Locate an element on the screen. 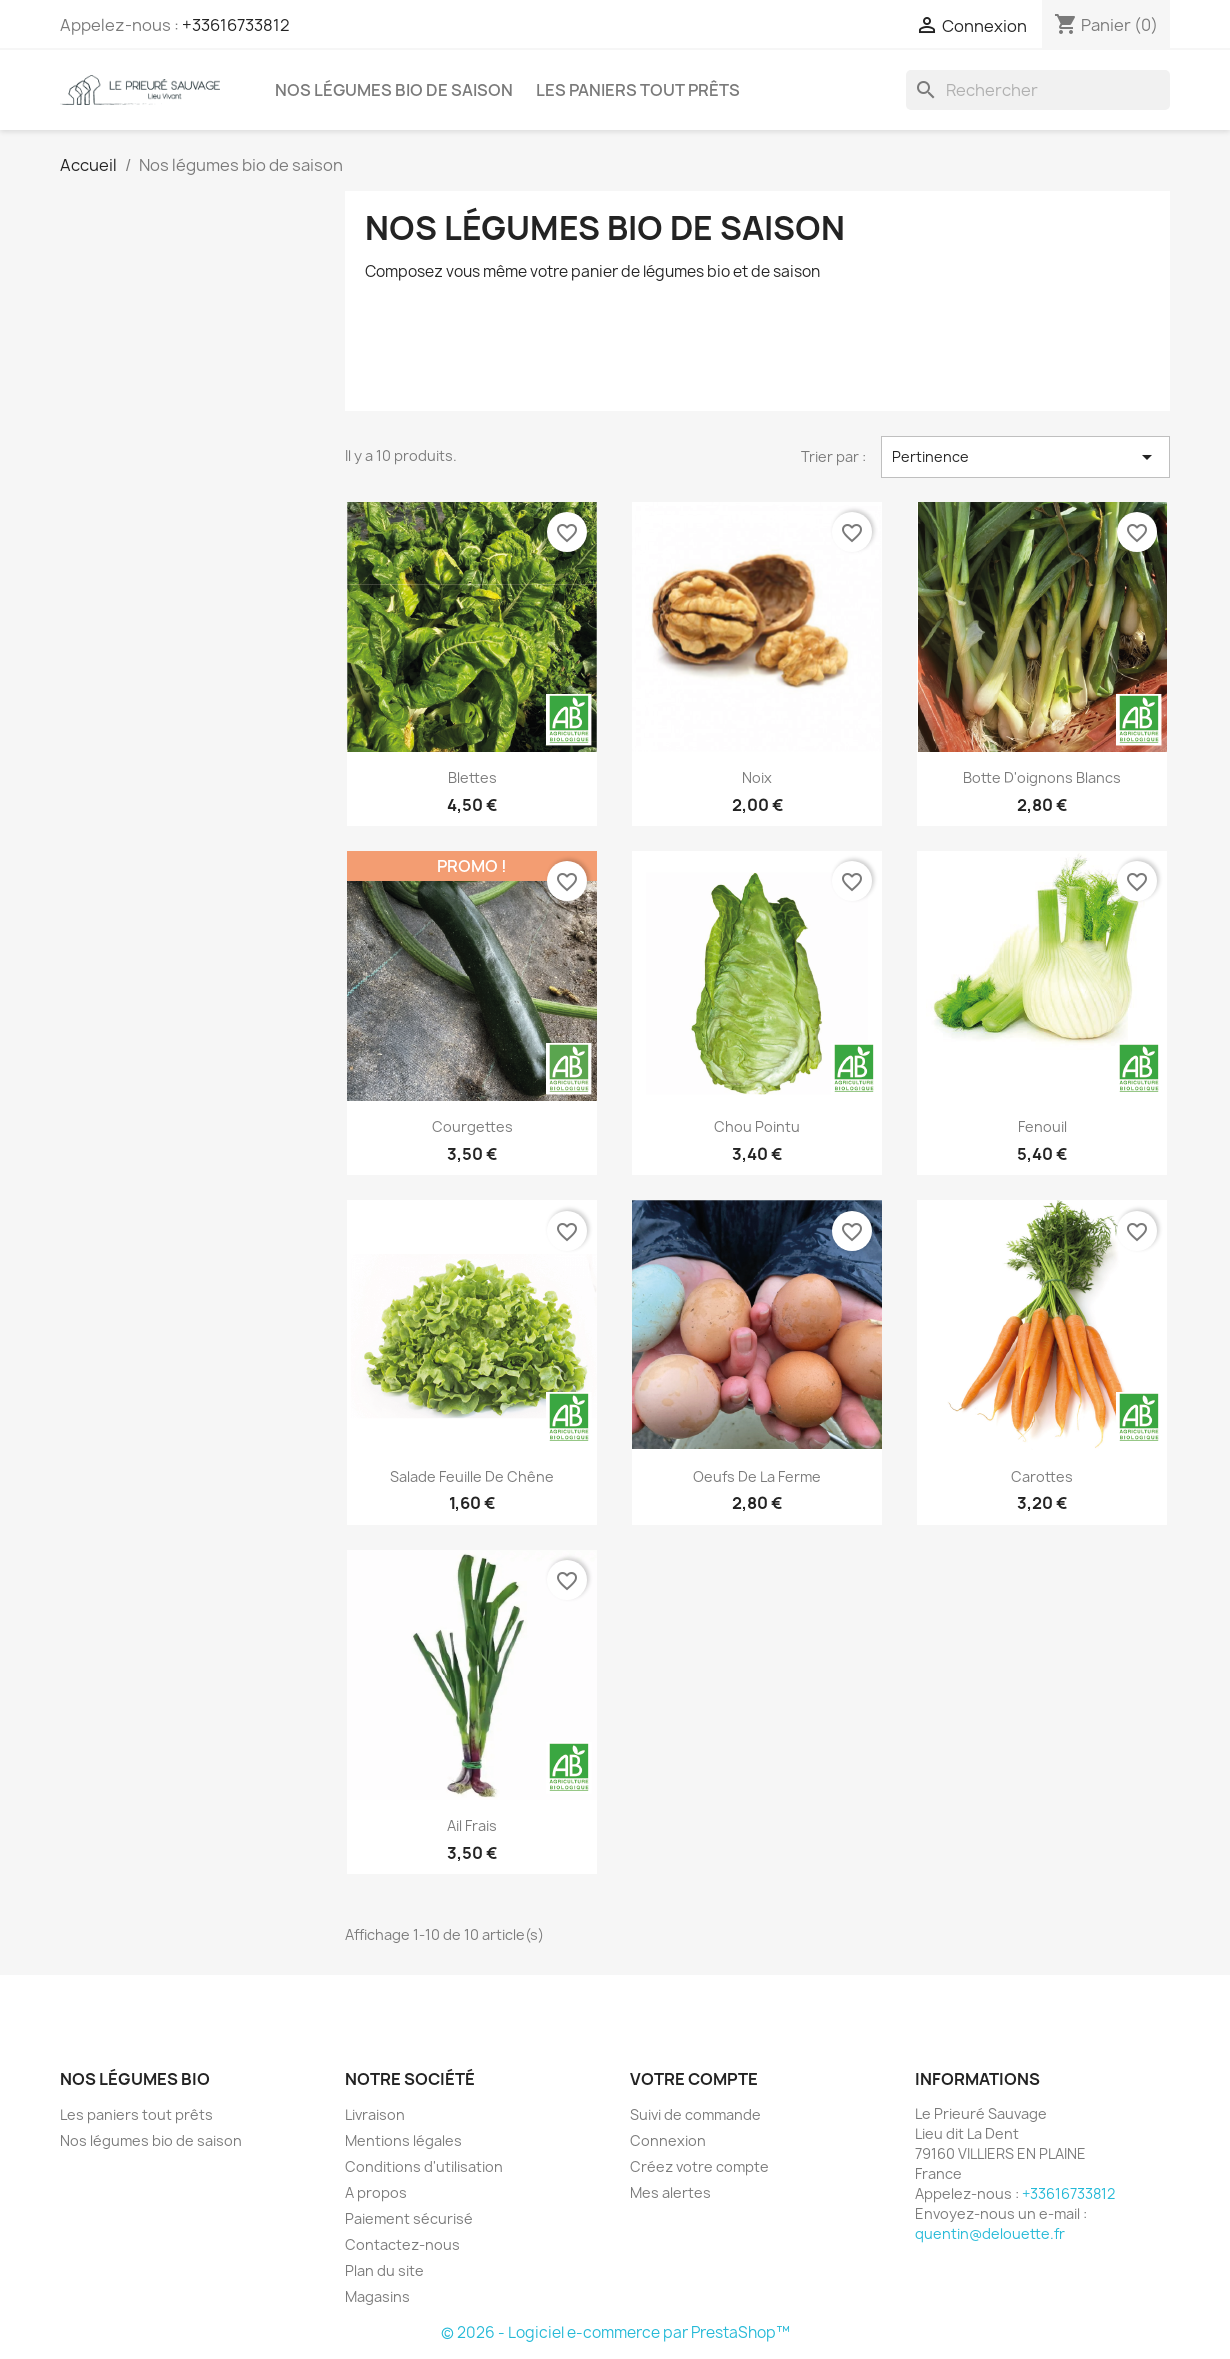 The height and width of the screenshot is (2359, 1230). Salade Feuille de chêne is located at coordinates (472, 1476).